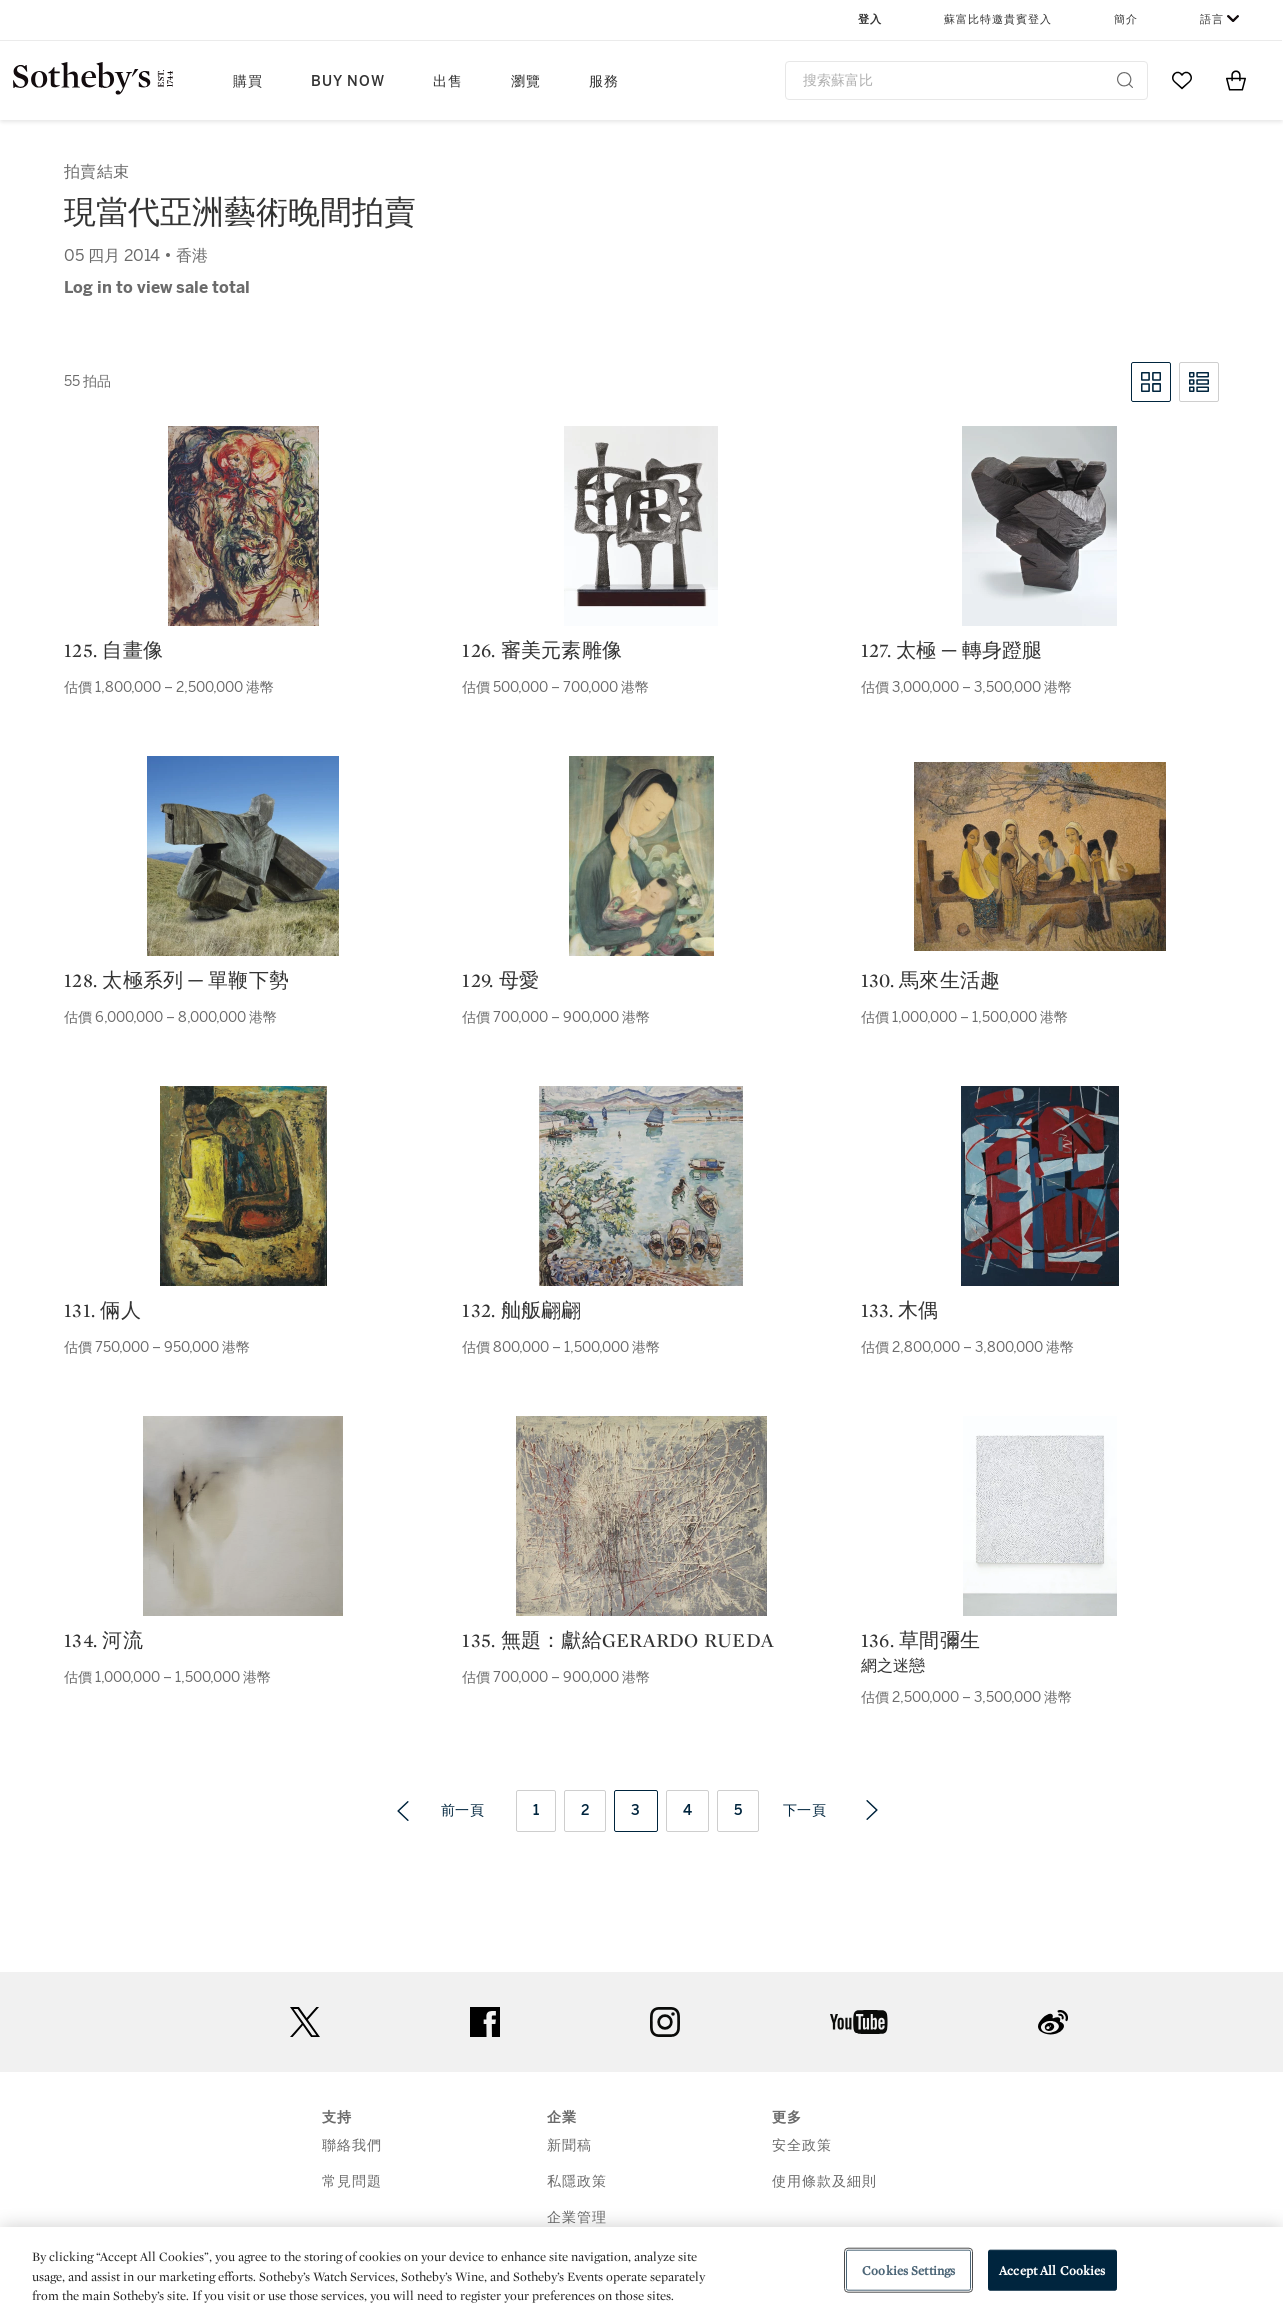 This screenshot has width=1283, height=2316. What do you see at coordinates (641, 1186) in the screenshot?
I see `[132. 舢舨翩翩]` at bounding box center [641, 1186].